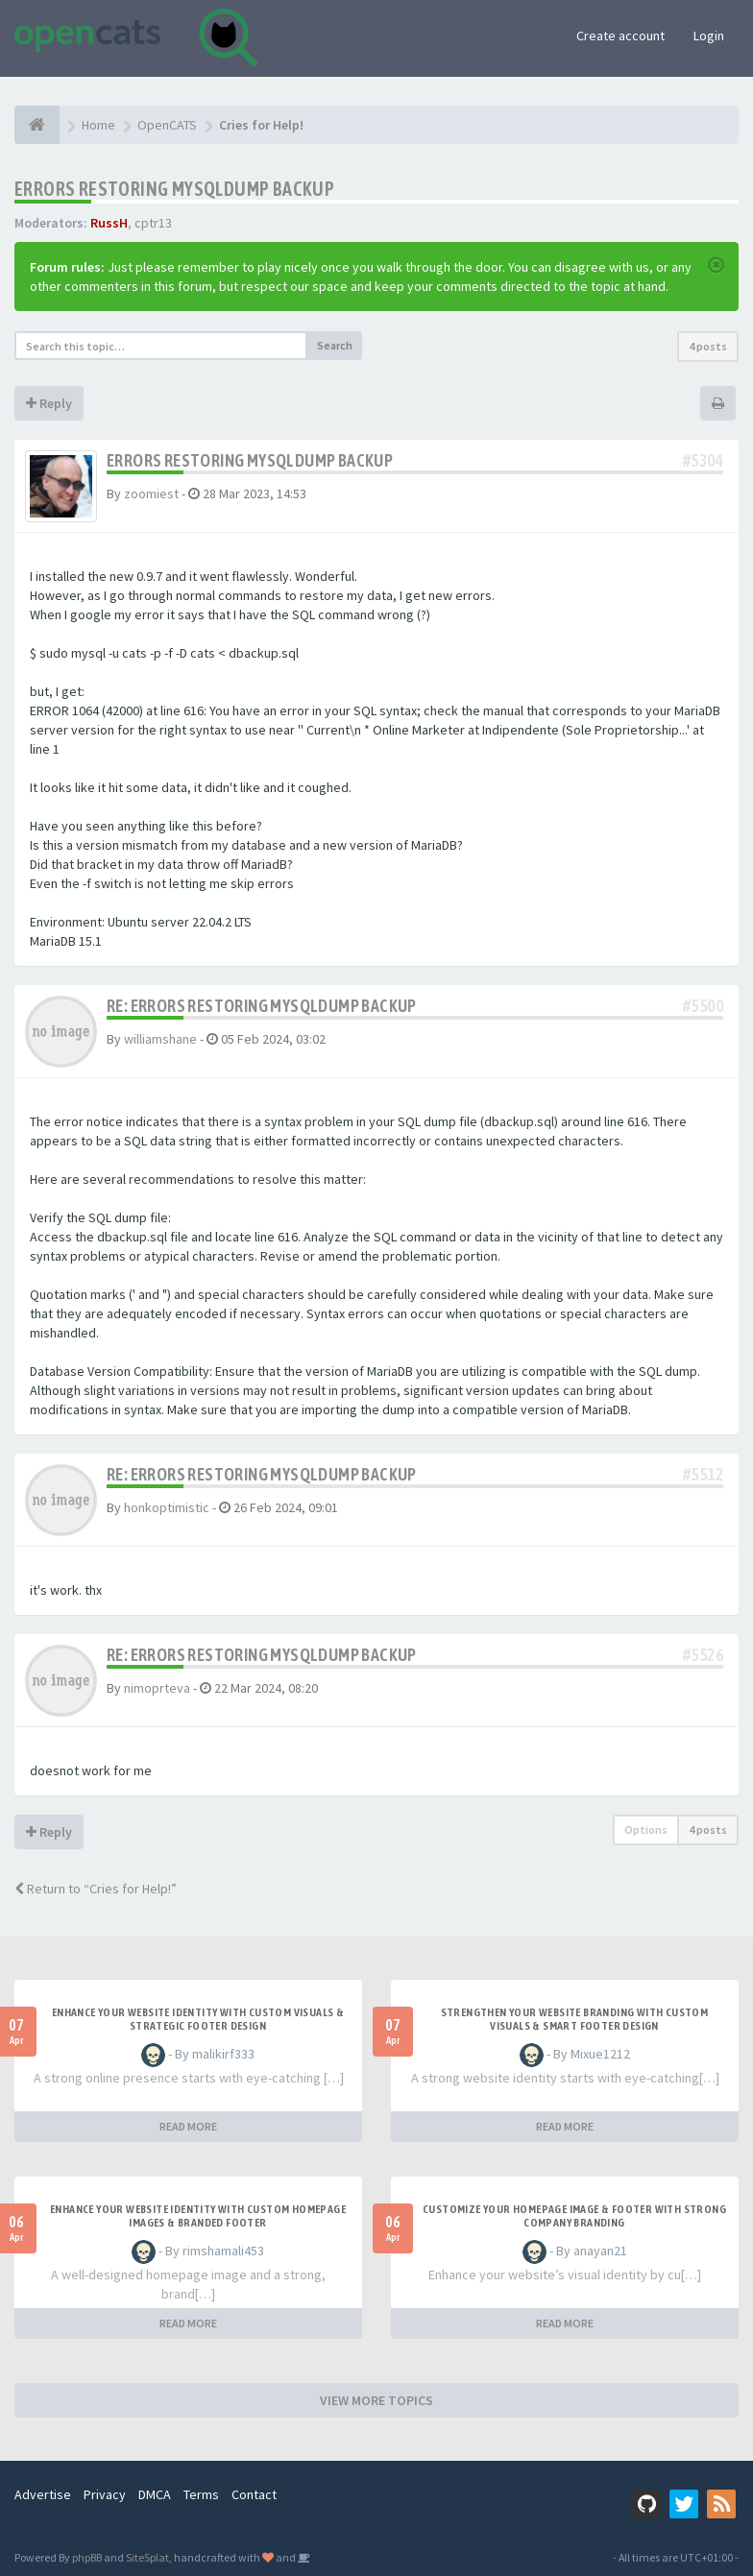 The height and width of the screenshot is (2576, 753). What do you see at coordinates (703, 1655) in the screenshot?
I see `#5526` at bounding box center [703, 1655].